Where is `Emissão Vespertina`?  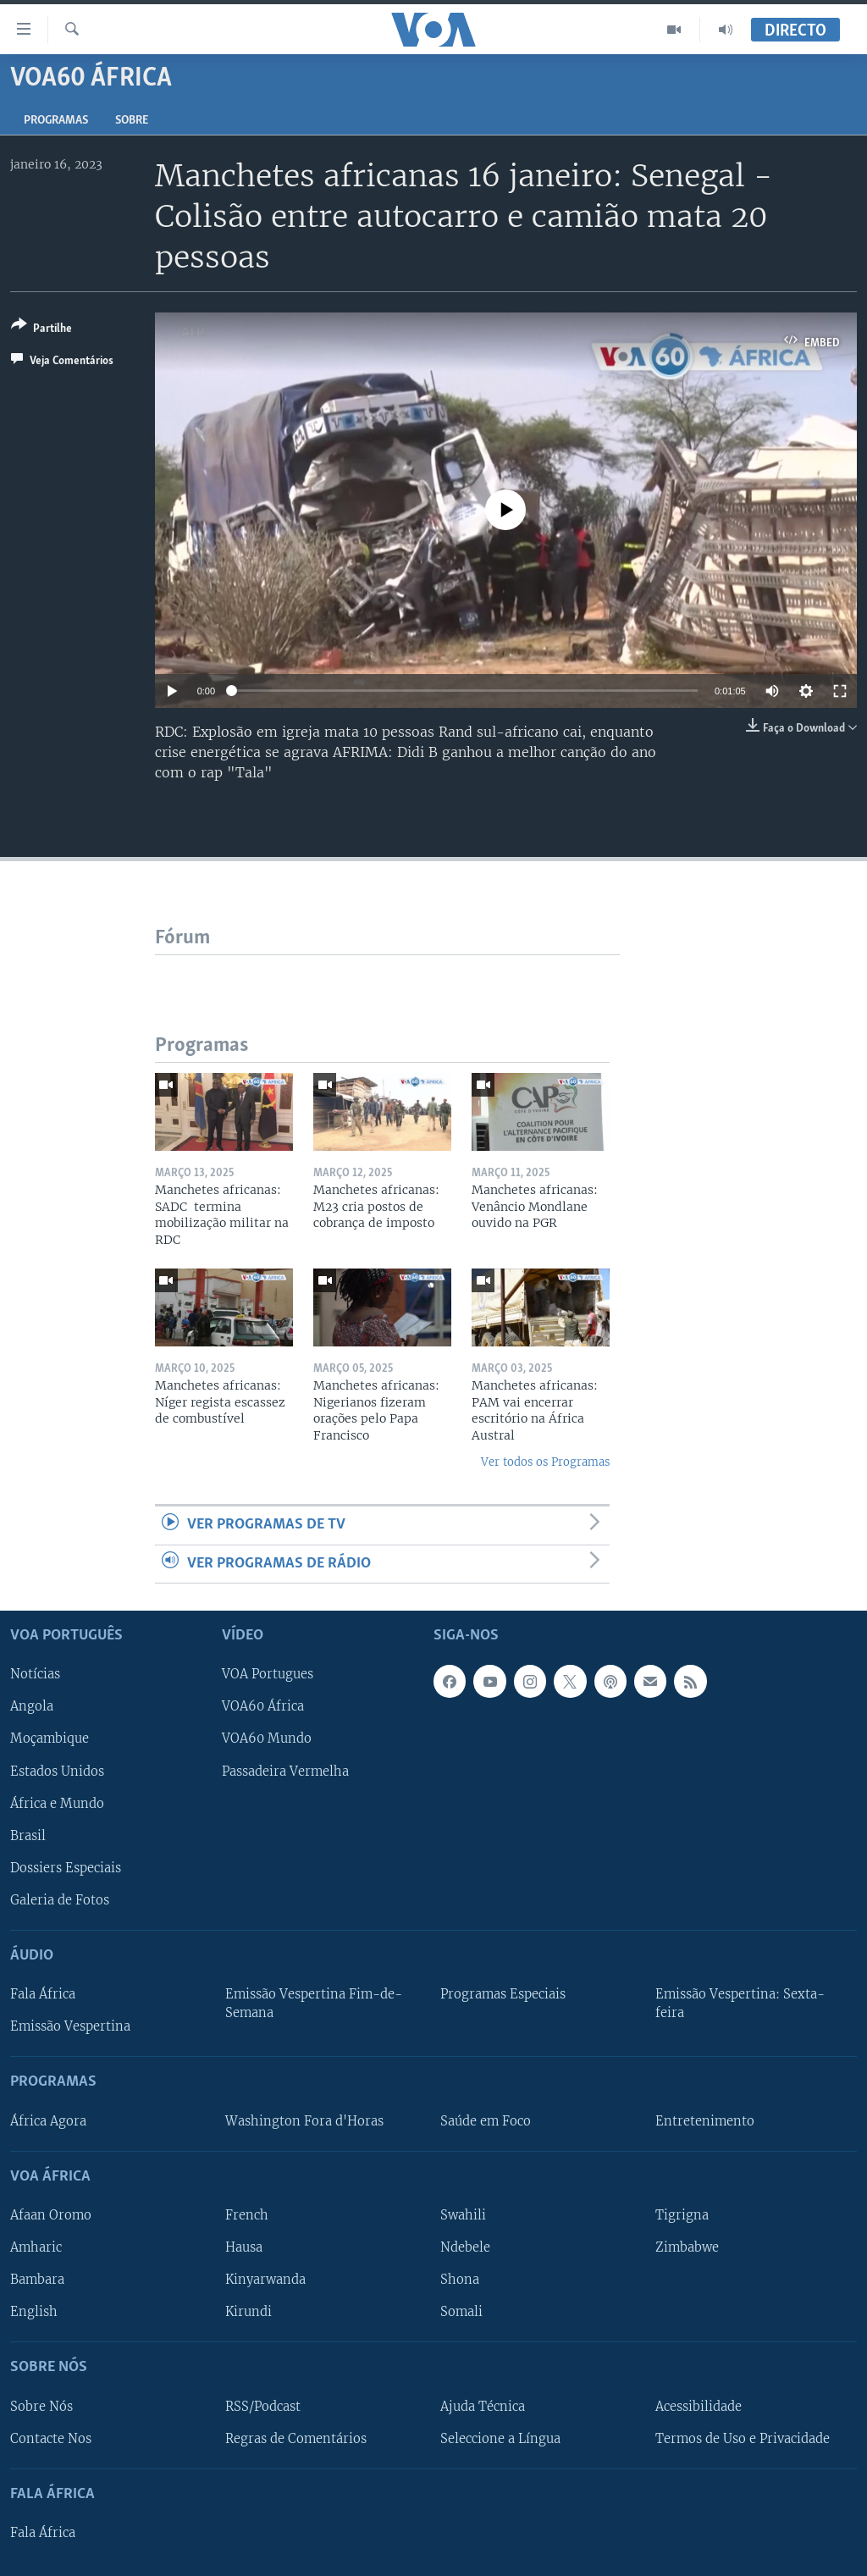 Emissão Vespertina is located at coordinates (70, 2026).